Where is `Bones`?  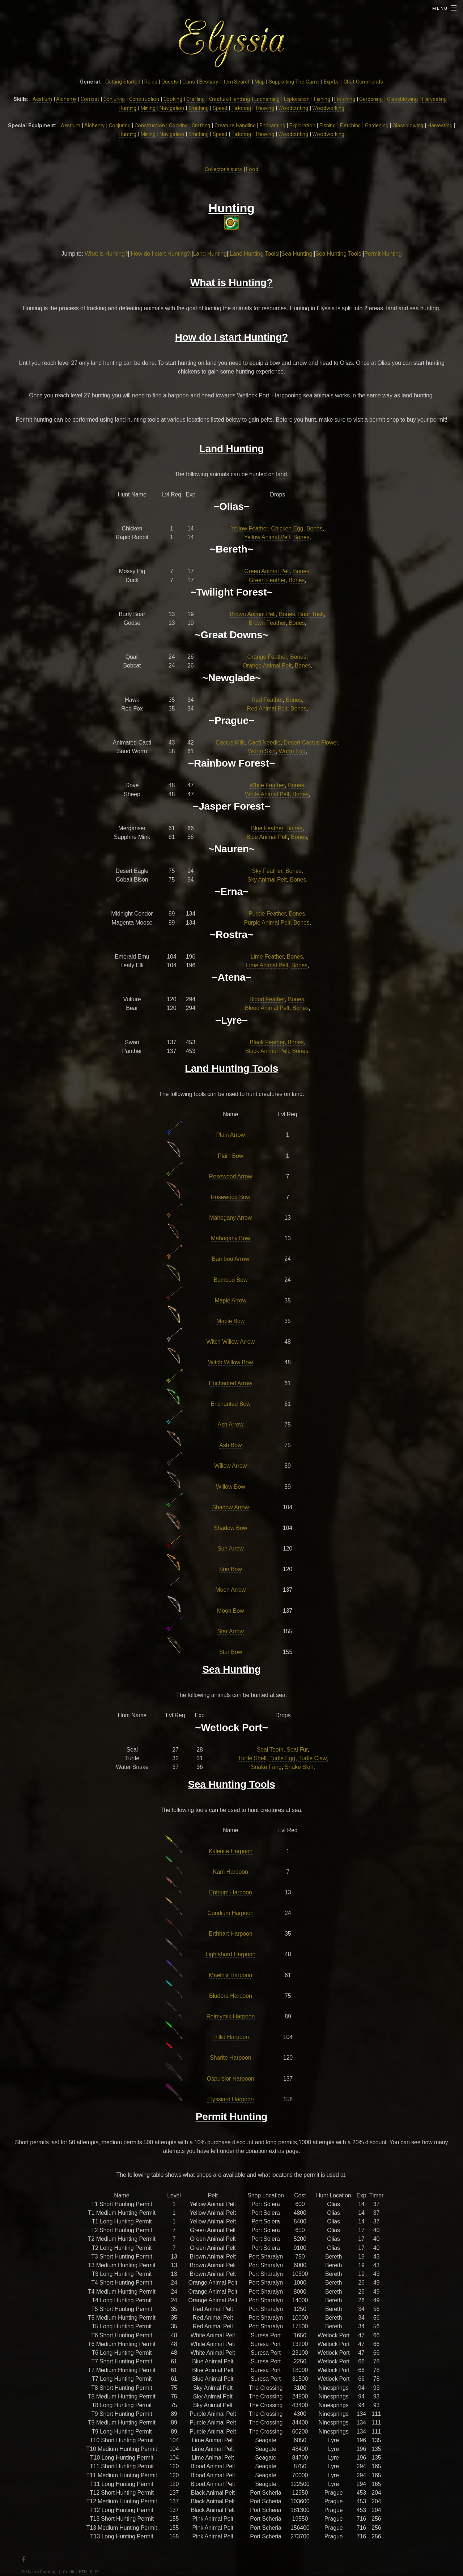
Bones is located at coordinates (314, 528).